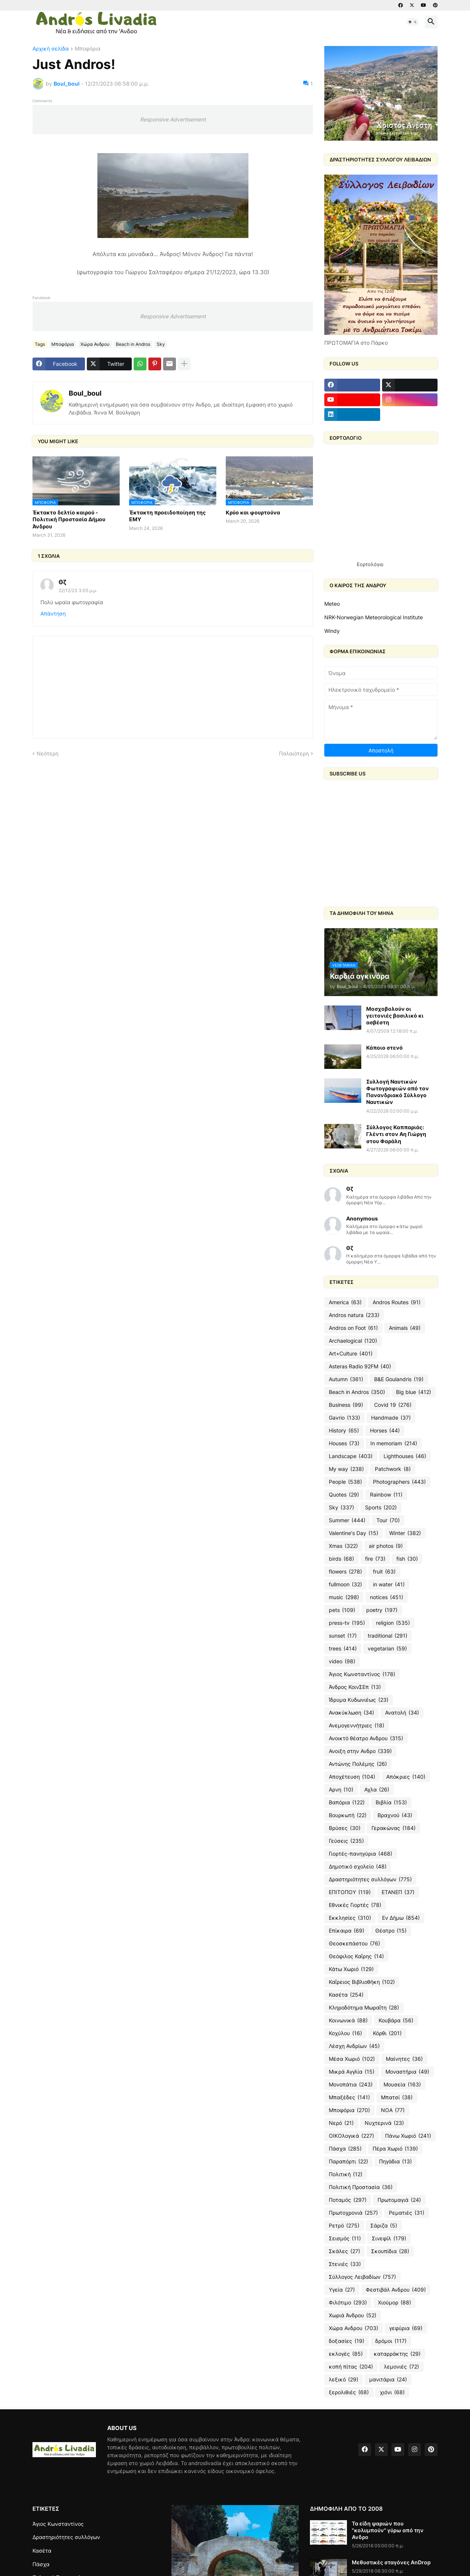 This screenshot has width=470, height=2576. Describe the element at coordinates (349, 2392) in the screenshot. I see `ξερολιθιές` at that location.